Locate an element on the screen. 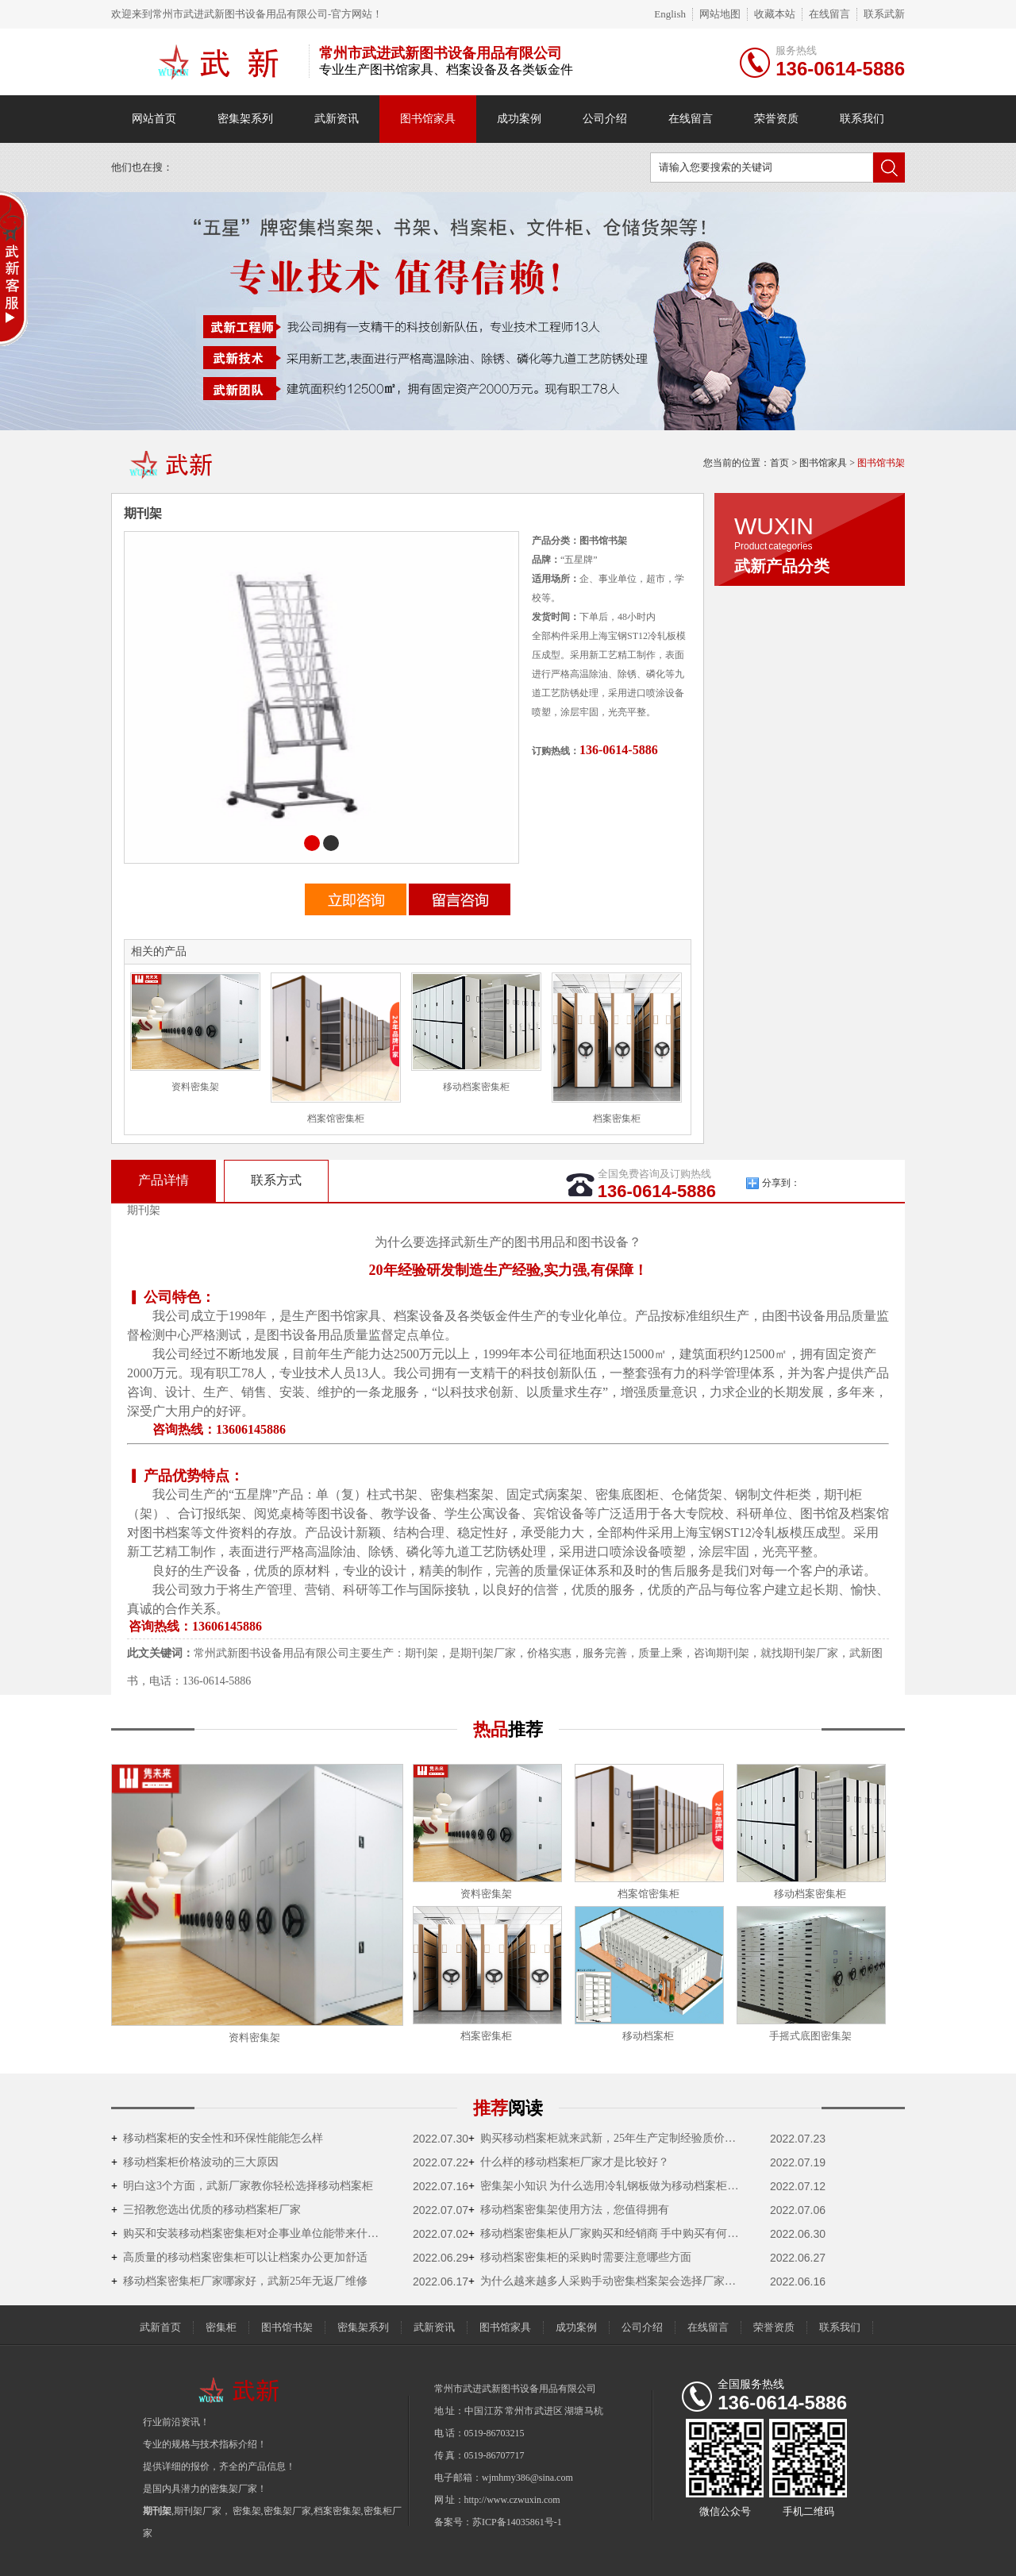  在线留言 is located at coordinates (829, 14).